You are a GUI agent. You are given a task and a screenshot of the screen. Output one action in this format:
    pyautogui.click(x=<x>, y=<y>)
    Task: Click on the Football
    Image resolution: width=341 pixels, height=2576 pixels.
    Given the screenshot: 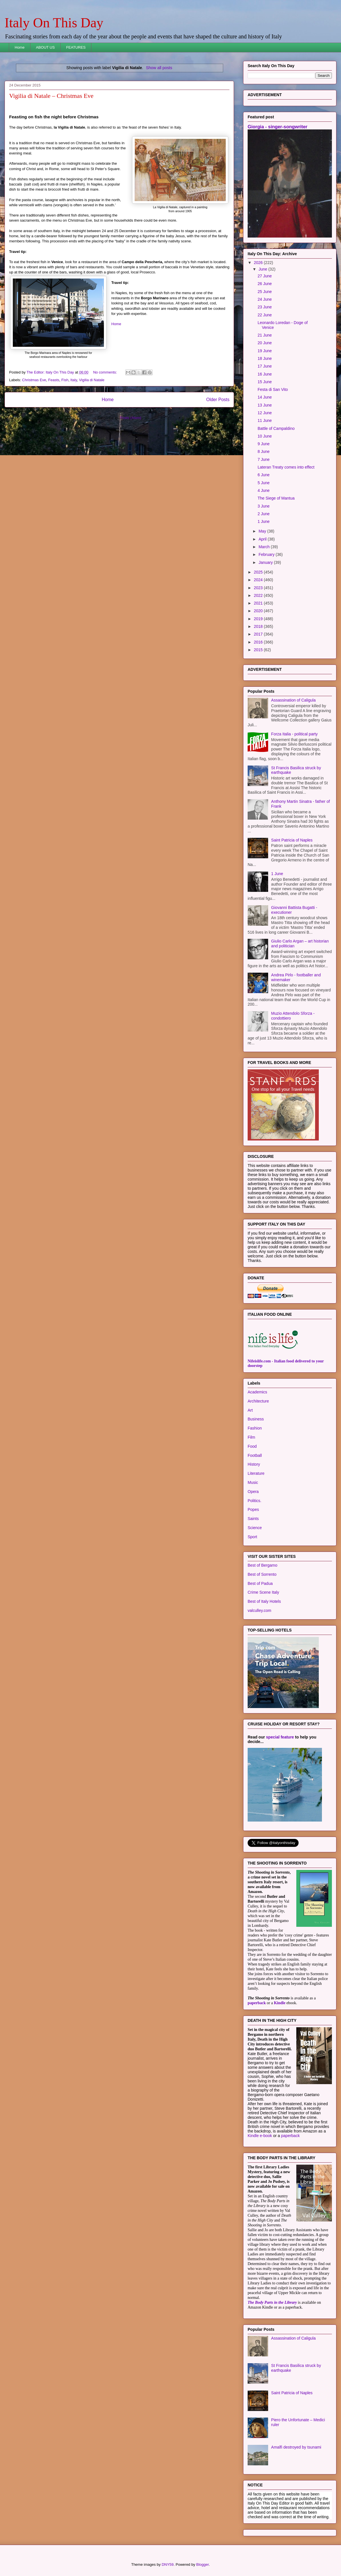 What is the action you would take?
    pyautogui.click(x=255, y=1455)
    